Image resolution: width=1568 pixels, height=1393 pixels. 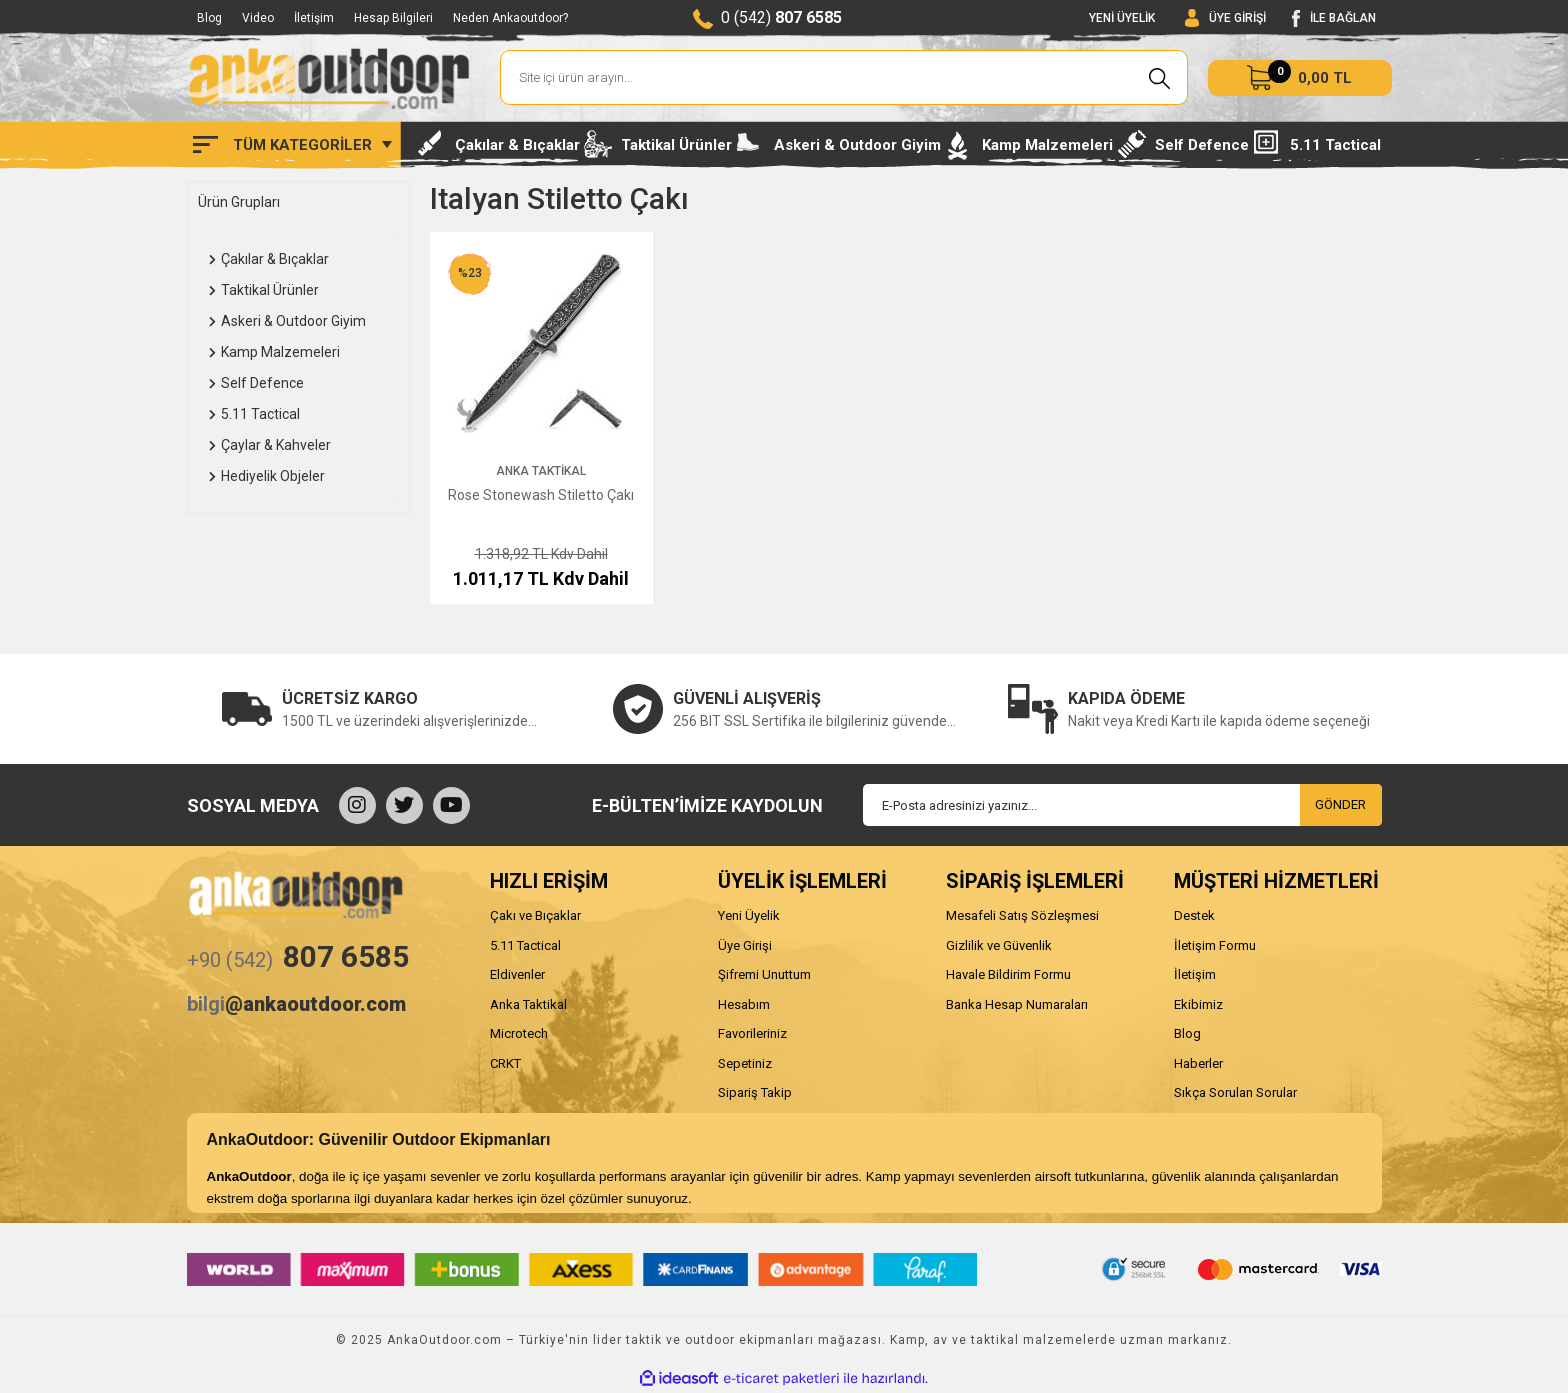 What do you see at coordinates (1300, 78) in the screenshot?
I see `[Cart]` at bounding box center [1300, 78].